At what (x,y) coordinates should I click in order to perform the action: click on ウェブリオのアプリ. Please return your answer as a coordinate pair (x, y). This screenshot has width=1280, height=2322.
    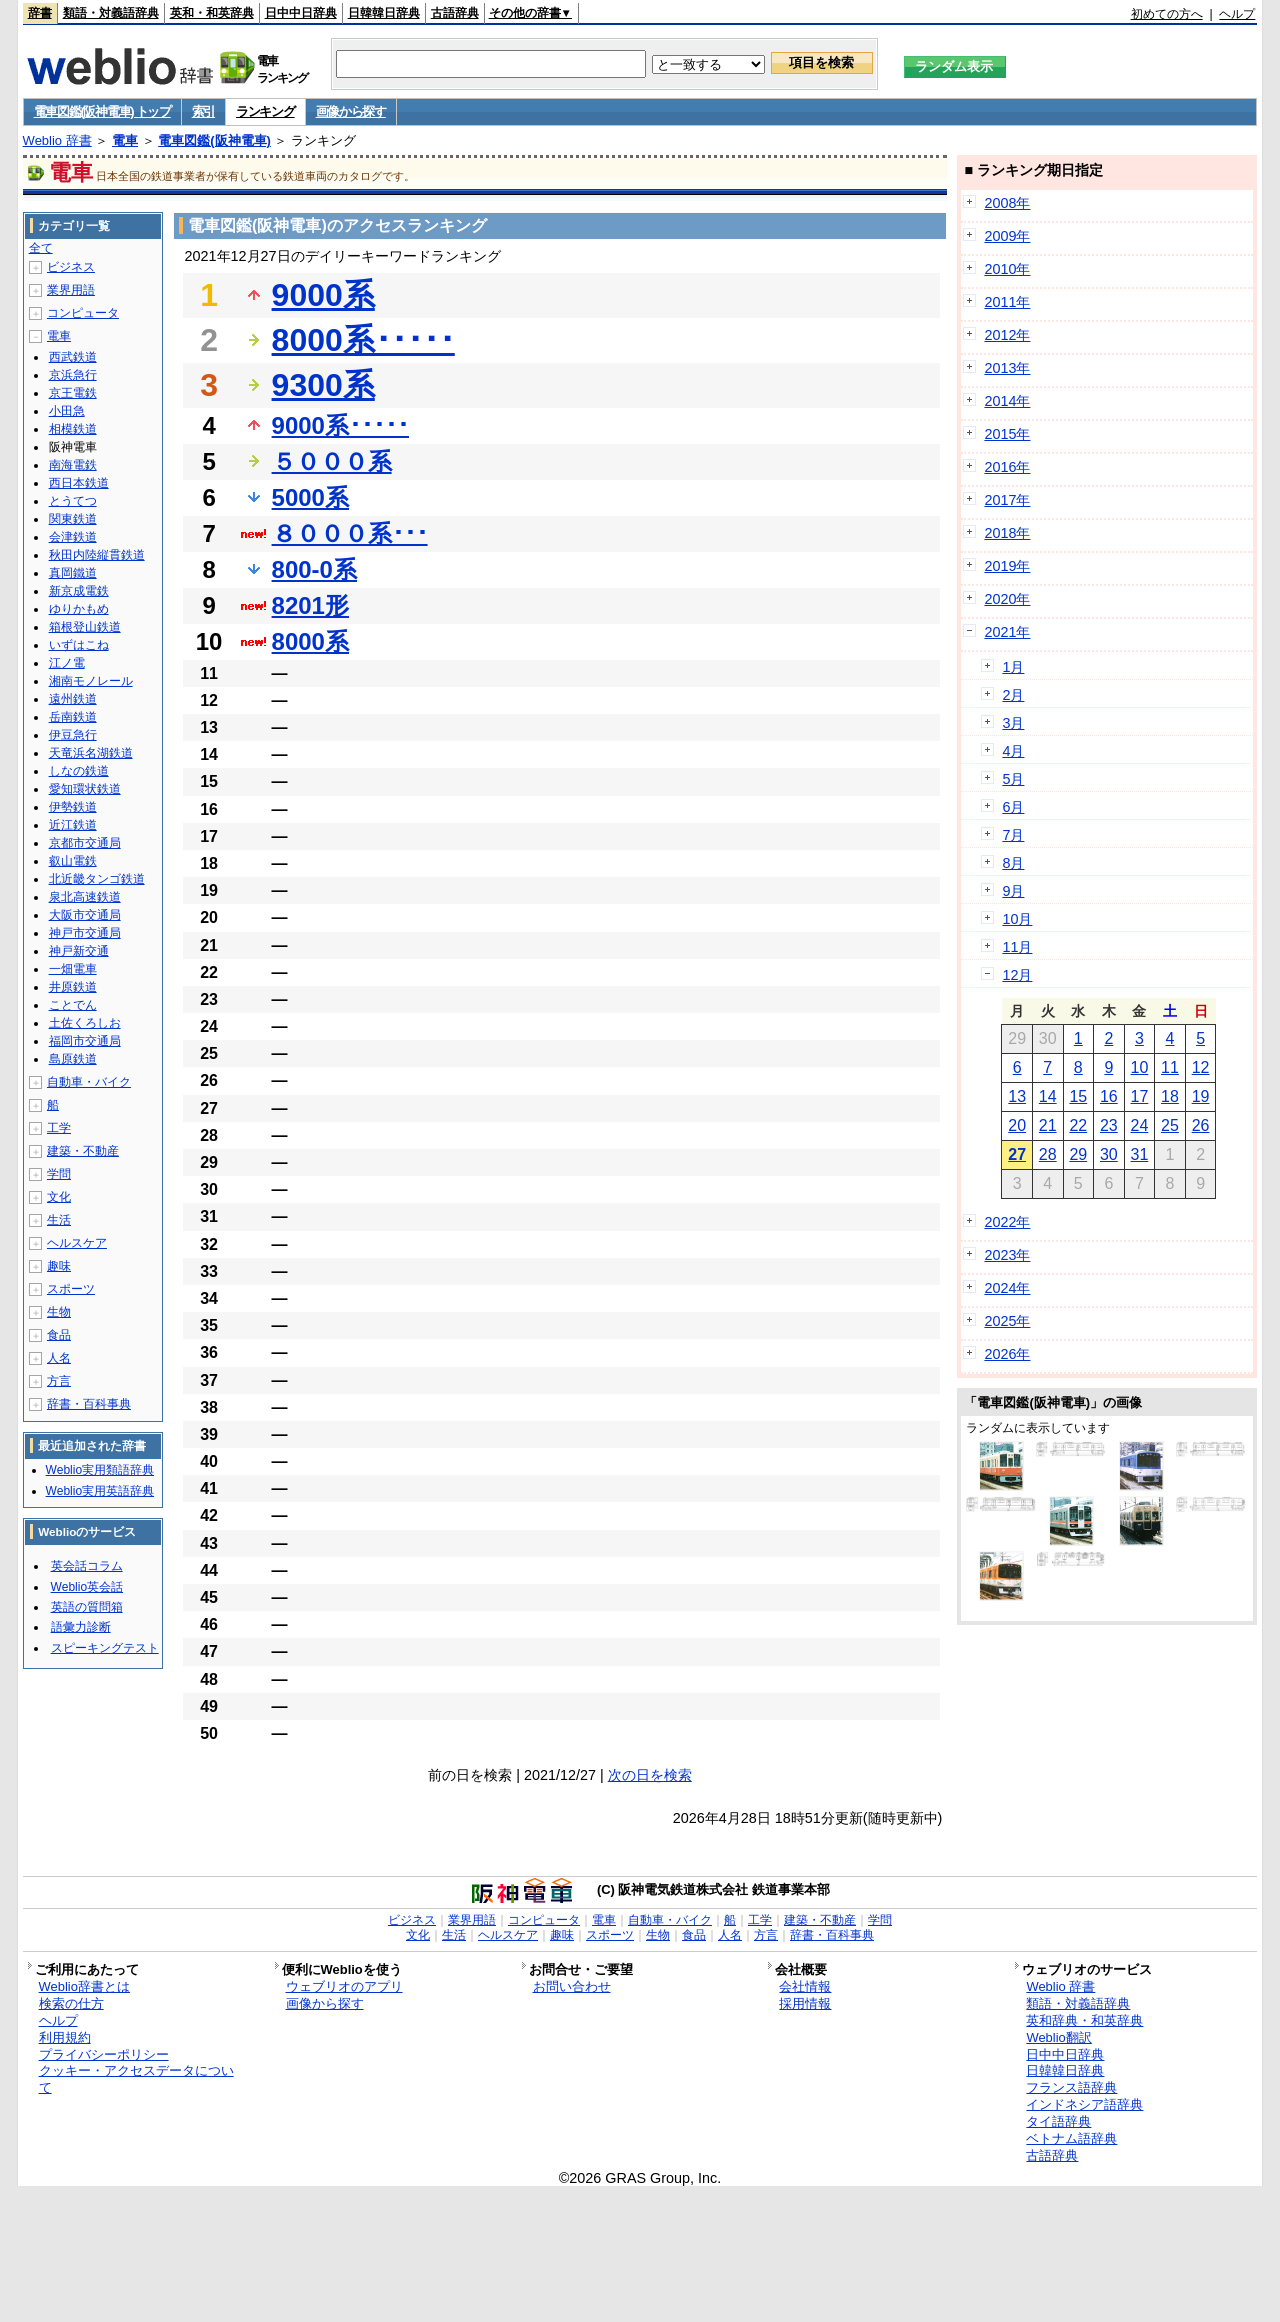
    Looking at the image, I should click on (344, 1986).